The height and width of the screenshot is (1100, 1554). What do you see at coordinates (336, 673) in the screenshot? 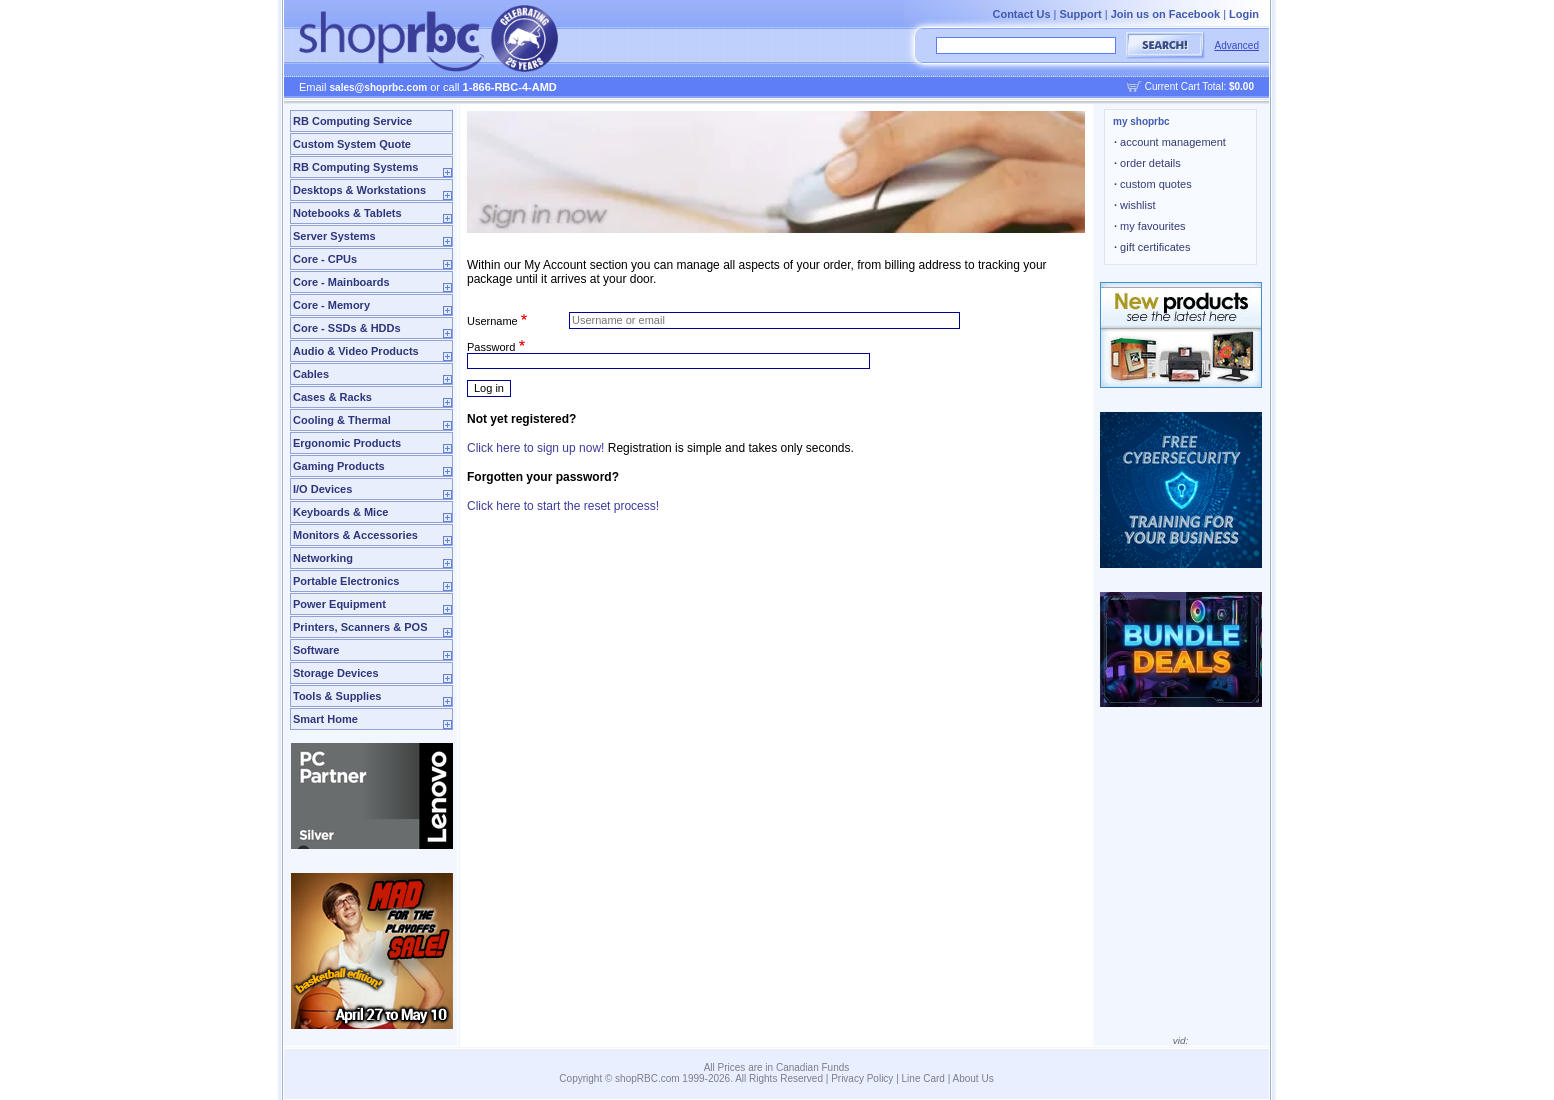
I see `Storage Devices` at bounding box center [336, 673].